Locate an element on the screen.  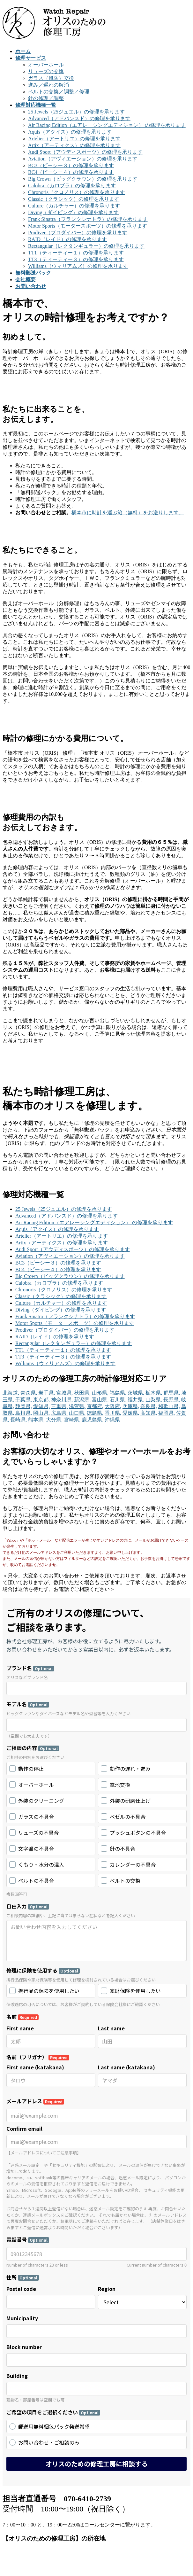
BC3（ビーシー３）の修理を承ります is located at coordinates (71, 165).